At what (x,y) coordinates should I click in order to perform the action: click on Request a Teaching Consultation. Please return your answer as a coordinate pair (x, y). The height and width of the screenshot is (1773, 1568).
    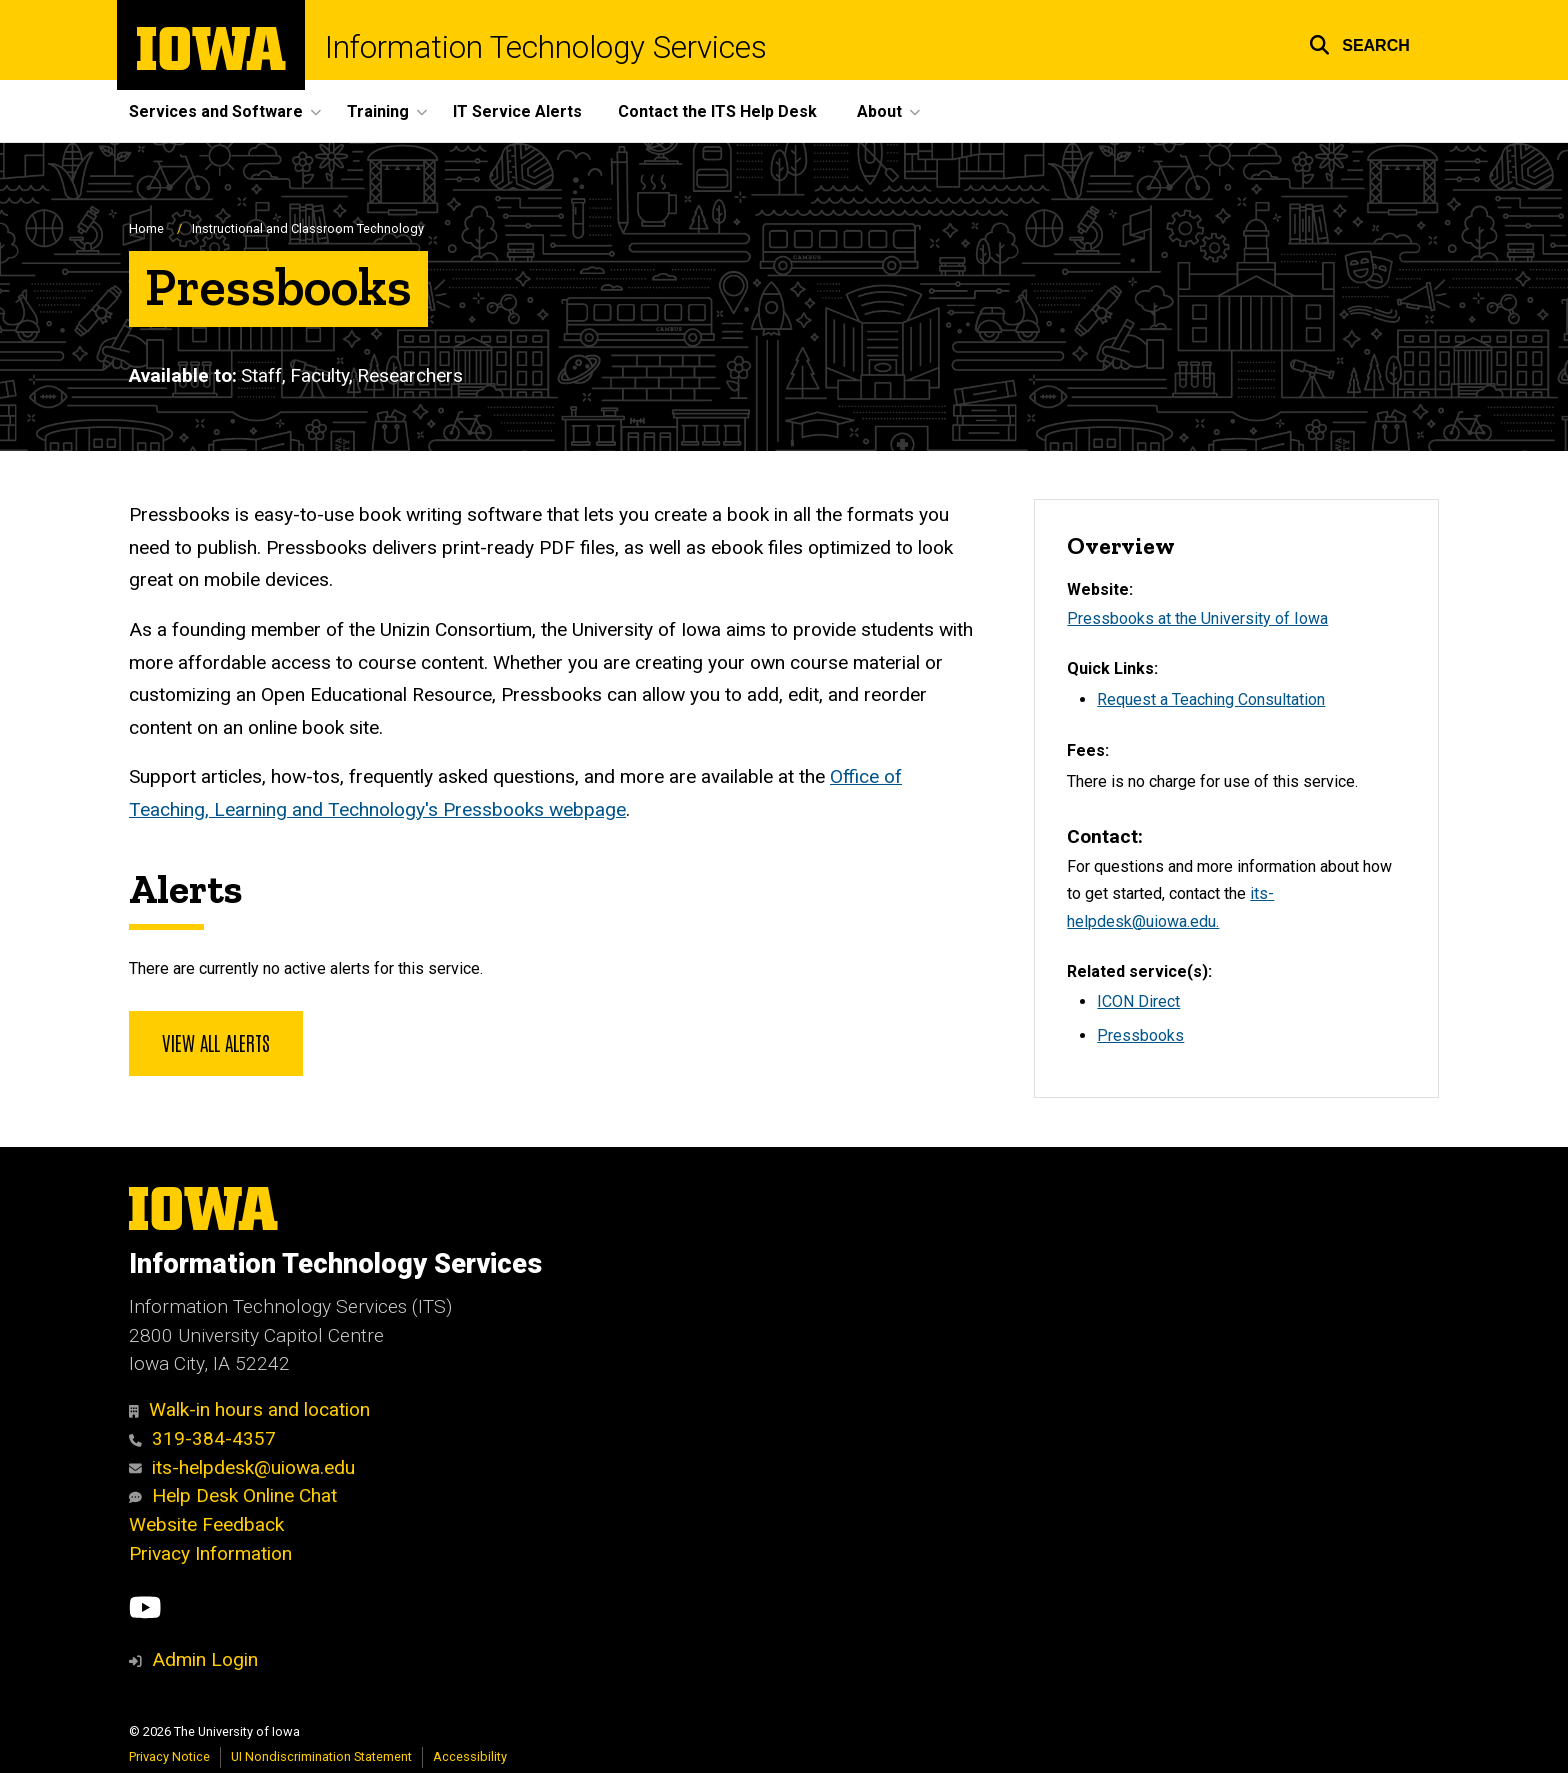
    Looking at the image, I should click on (1211, 699).